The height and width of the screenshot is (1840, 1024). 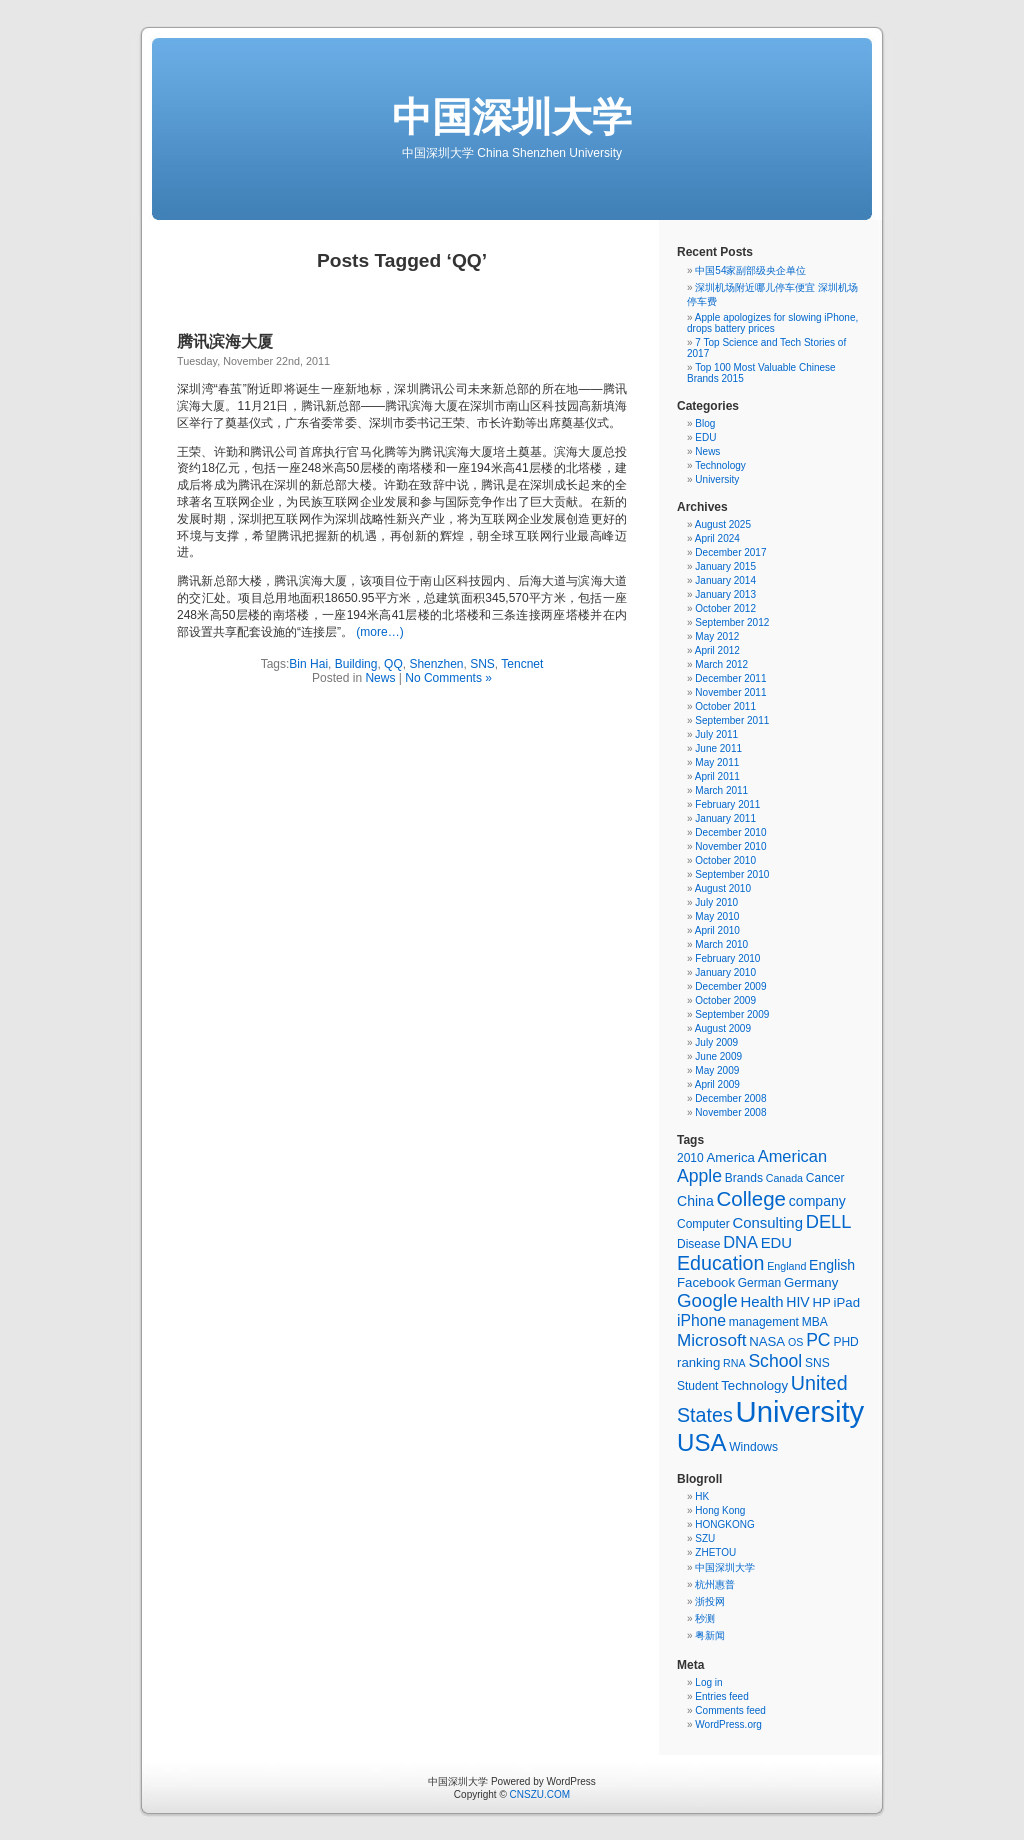 I want to click on Cancer [Cancer (5 items)], so click(x=825, y=1178).